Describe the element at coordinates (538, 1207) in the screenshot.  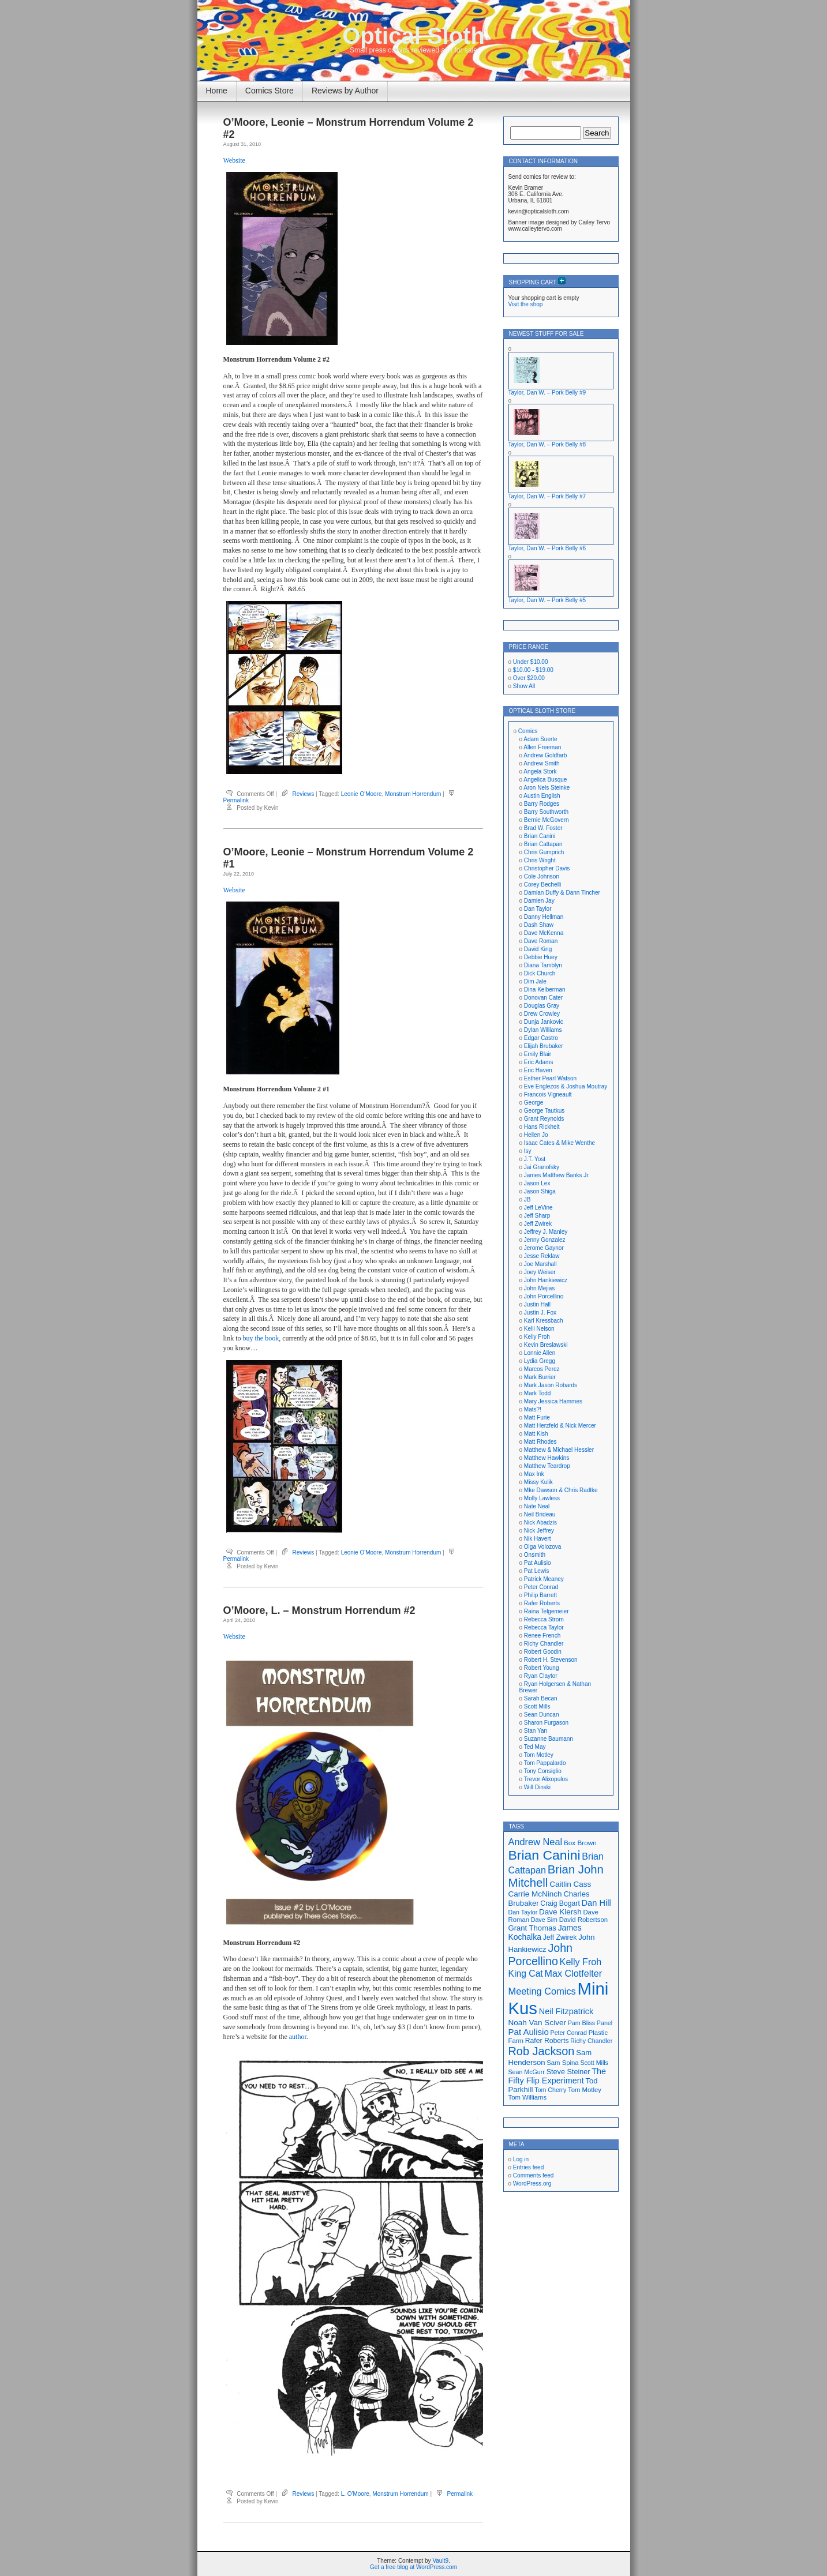
I see `Jeff LeVine` at that location.